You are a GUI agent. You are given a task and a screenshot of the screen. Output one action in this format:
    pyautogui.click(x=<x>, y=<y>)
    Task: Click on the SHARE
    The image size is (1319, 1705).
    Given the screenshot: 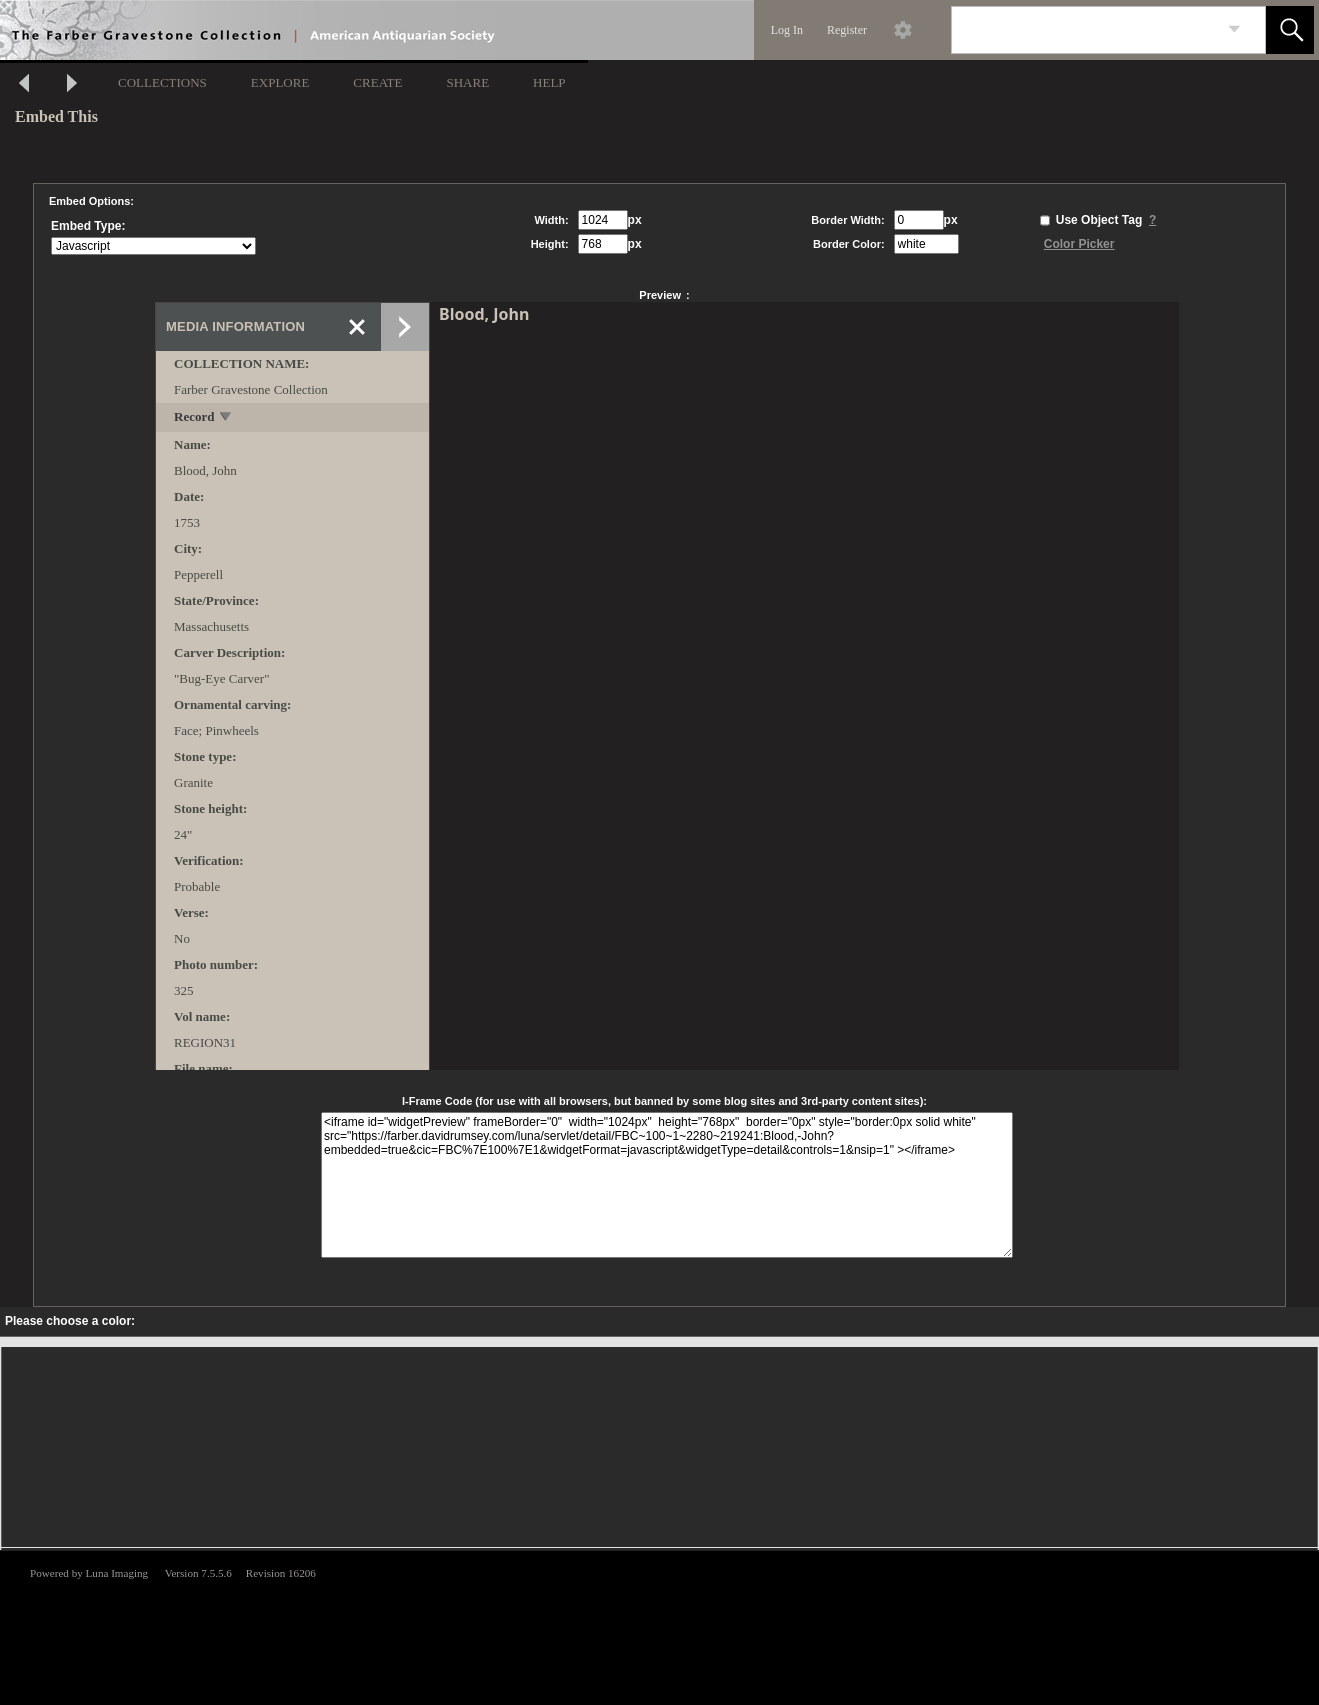 What is the action you would take?
    pyautogui.click(x=467, y=82)
    